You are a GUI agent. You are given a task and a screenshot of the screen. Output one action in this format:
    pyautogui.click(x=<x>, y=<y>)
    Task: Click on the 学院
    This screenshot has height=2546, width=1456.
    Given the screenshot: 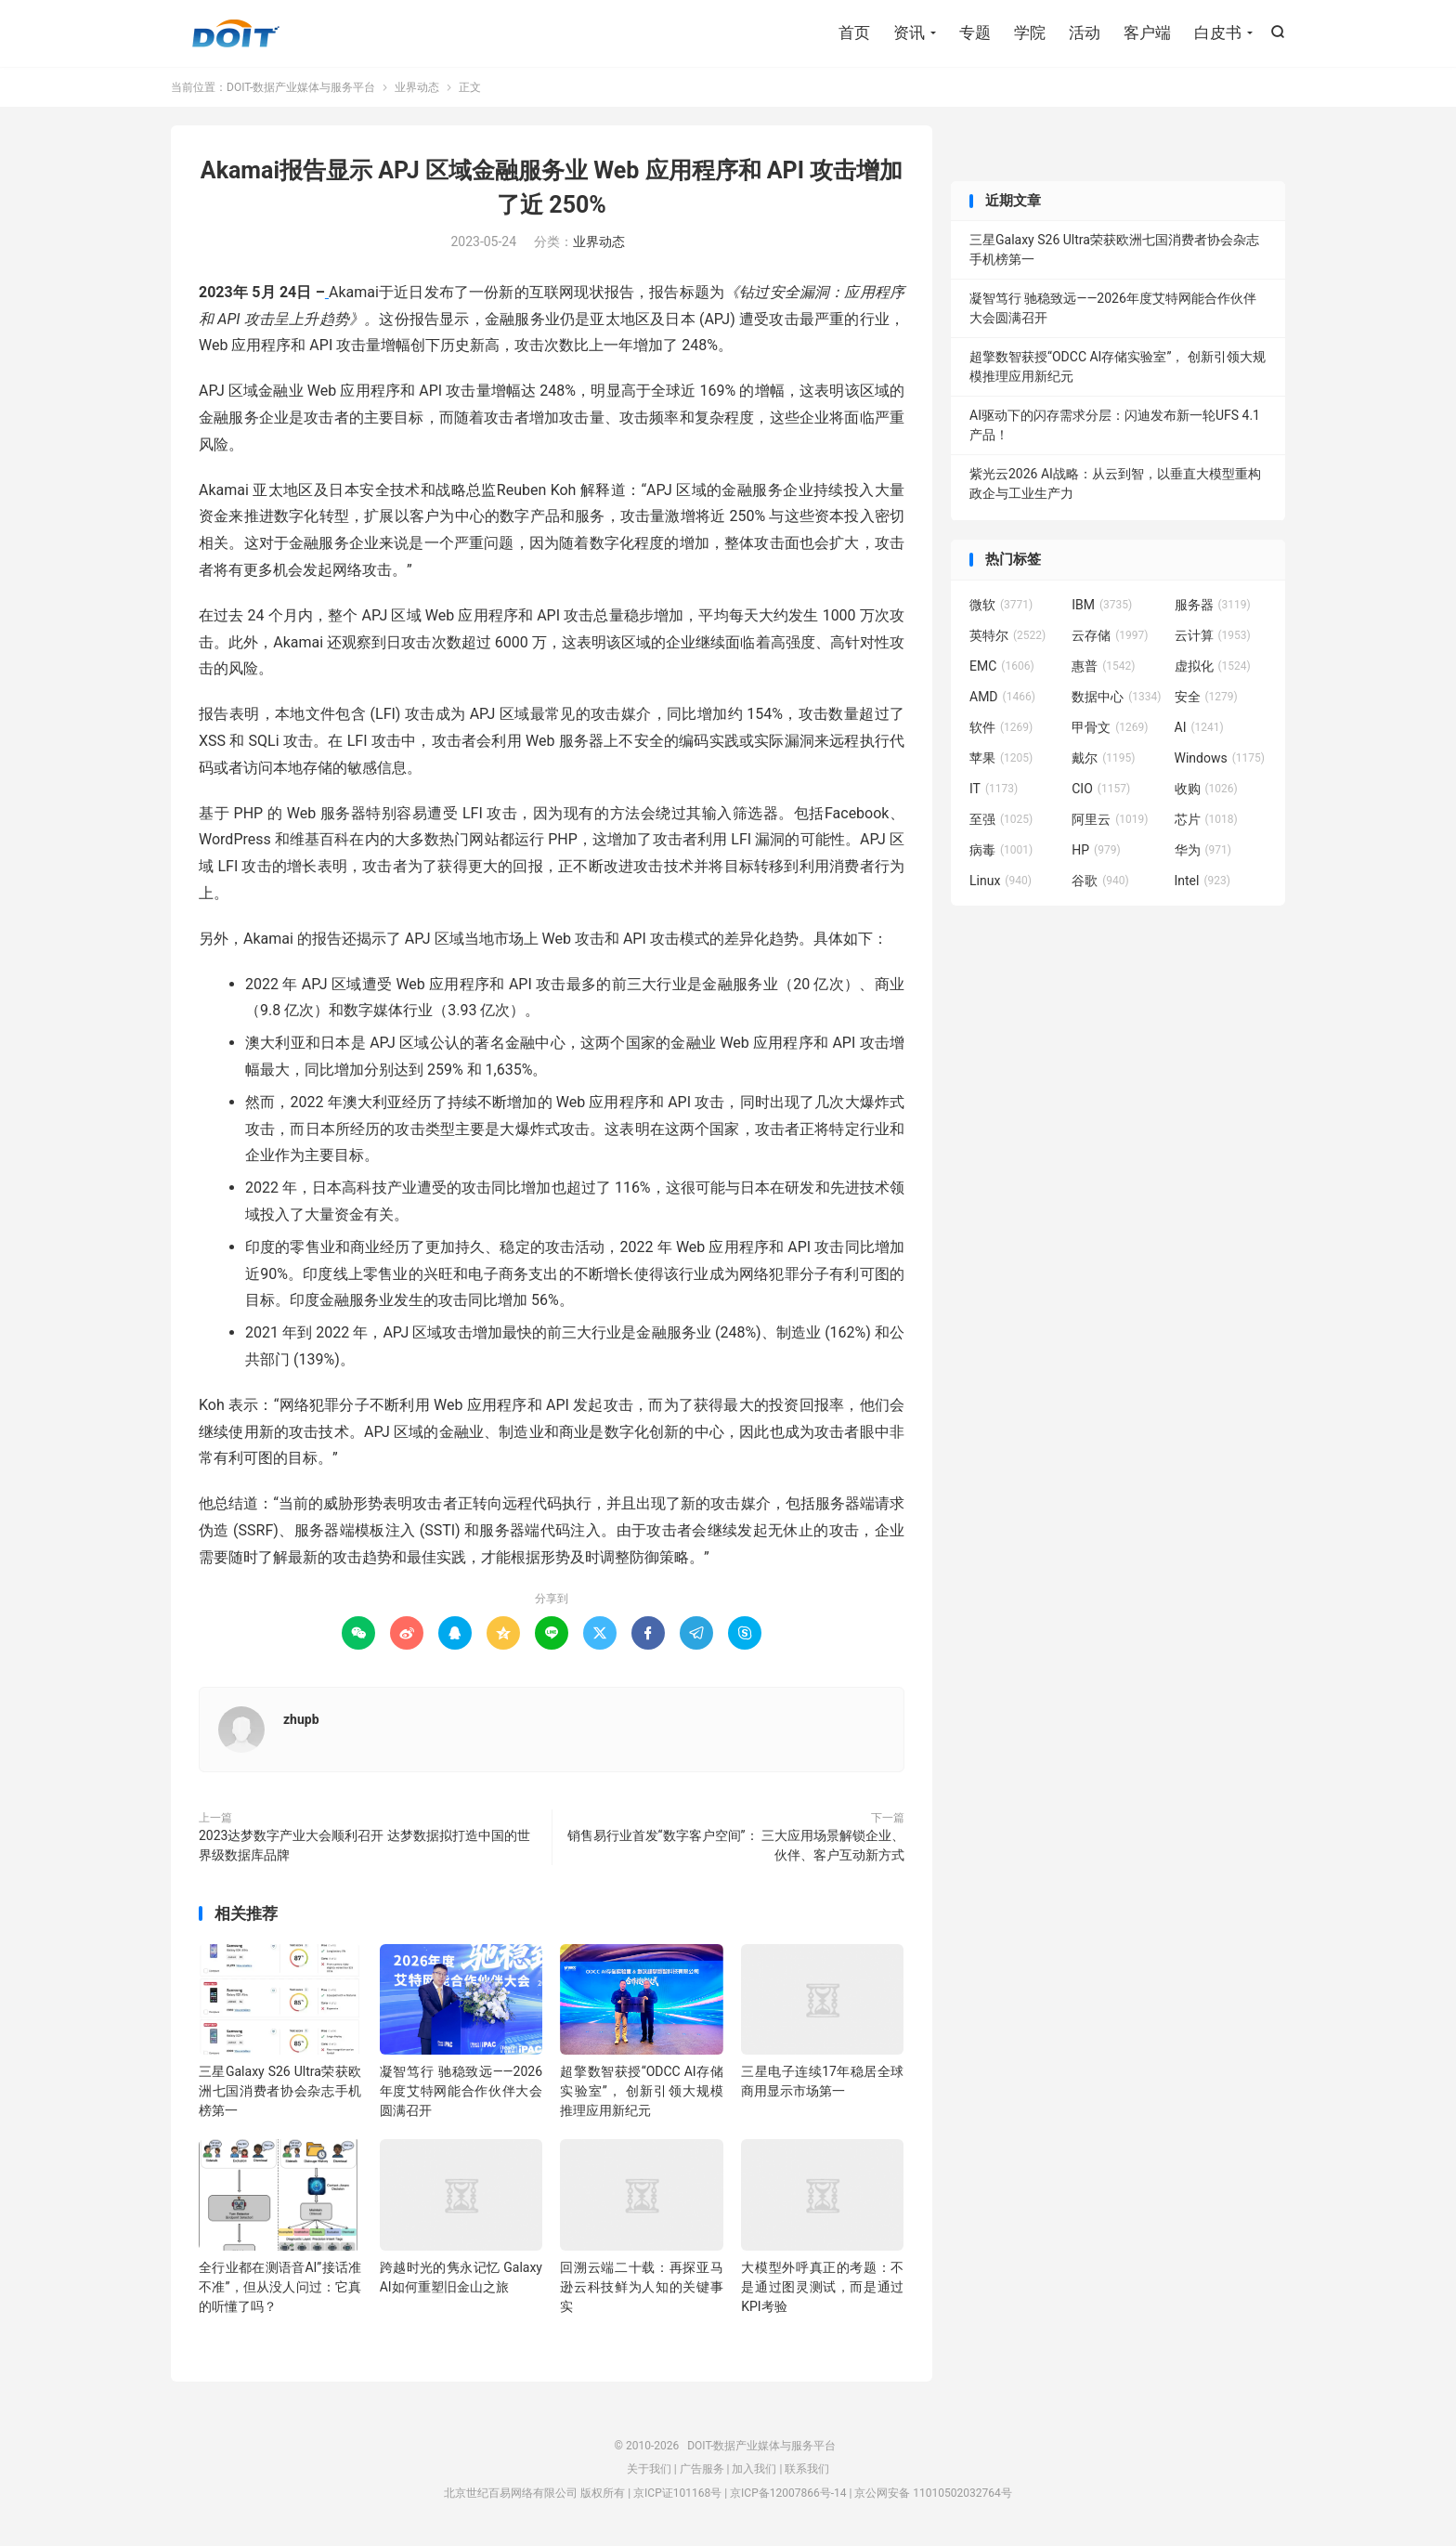 What is the action you would take?
    pyautogui.click(x=1030, y=32)
    